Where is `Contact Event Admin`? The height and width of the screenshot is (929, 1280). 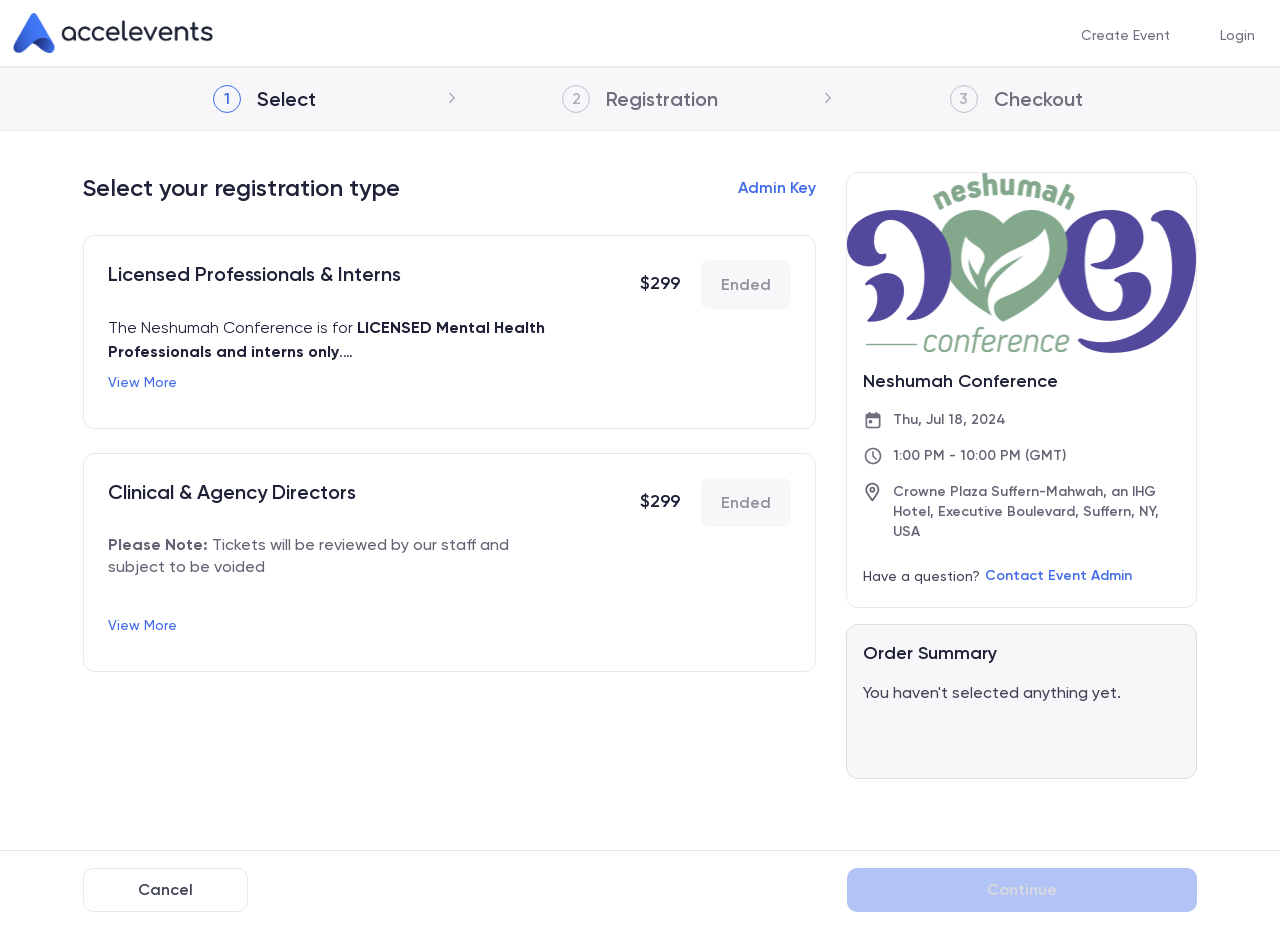 Contact Event Admin is located at coordinates (1058, 575).